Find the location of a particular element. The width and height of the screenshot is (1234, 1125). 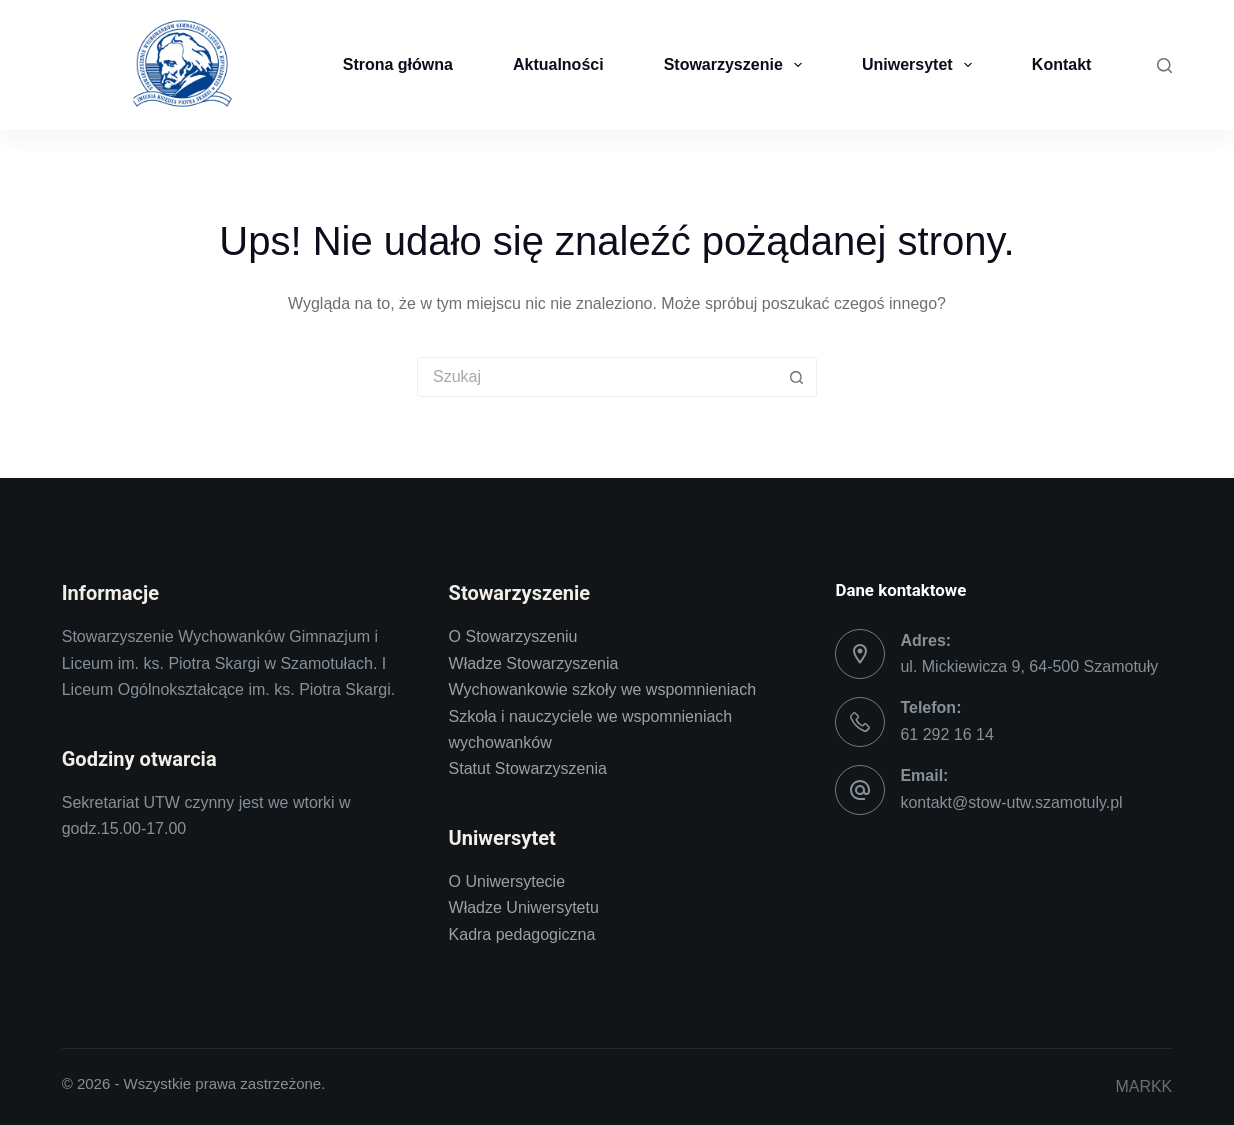

61 292 16 14 is located at coordinates (946, 734).